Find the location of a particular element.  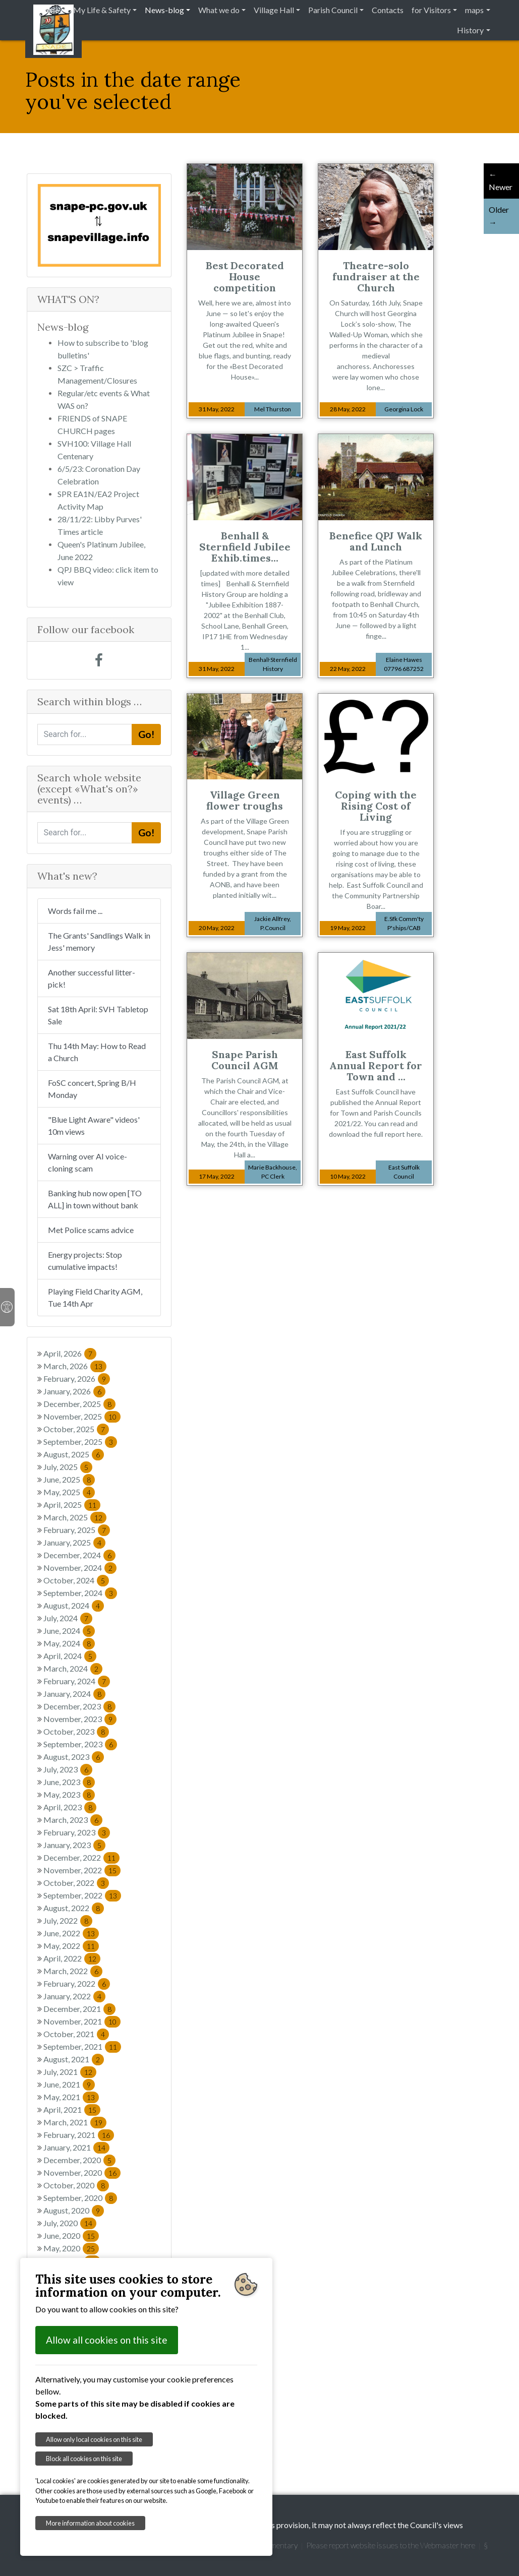

December, 2021 is located at coordinates (79, 2008).